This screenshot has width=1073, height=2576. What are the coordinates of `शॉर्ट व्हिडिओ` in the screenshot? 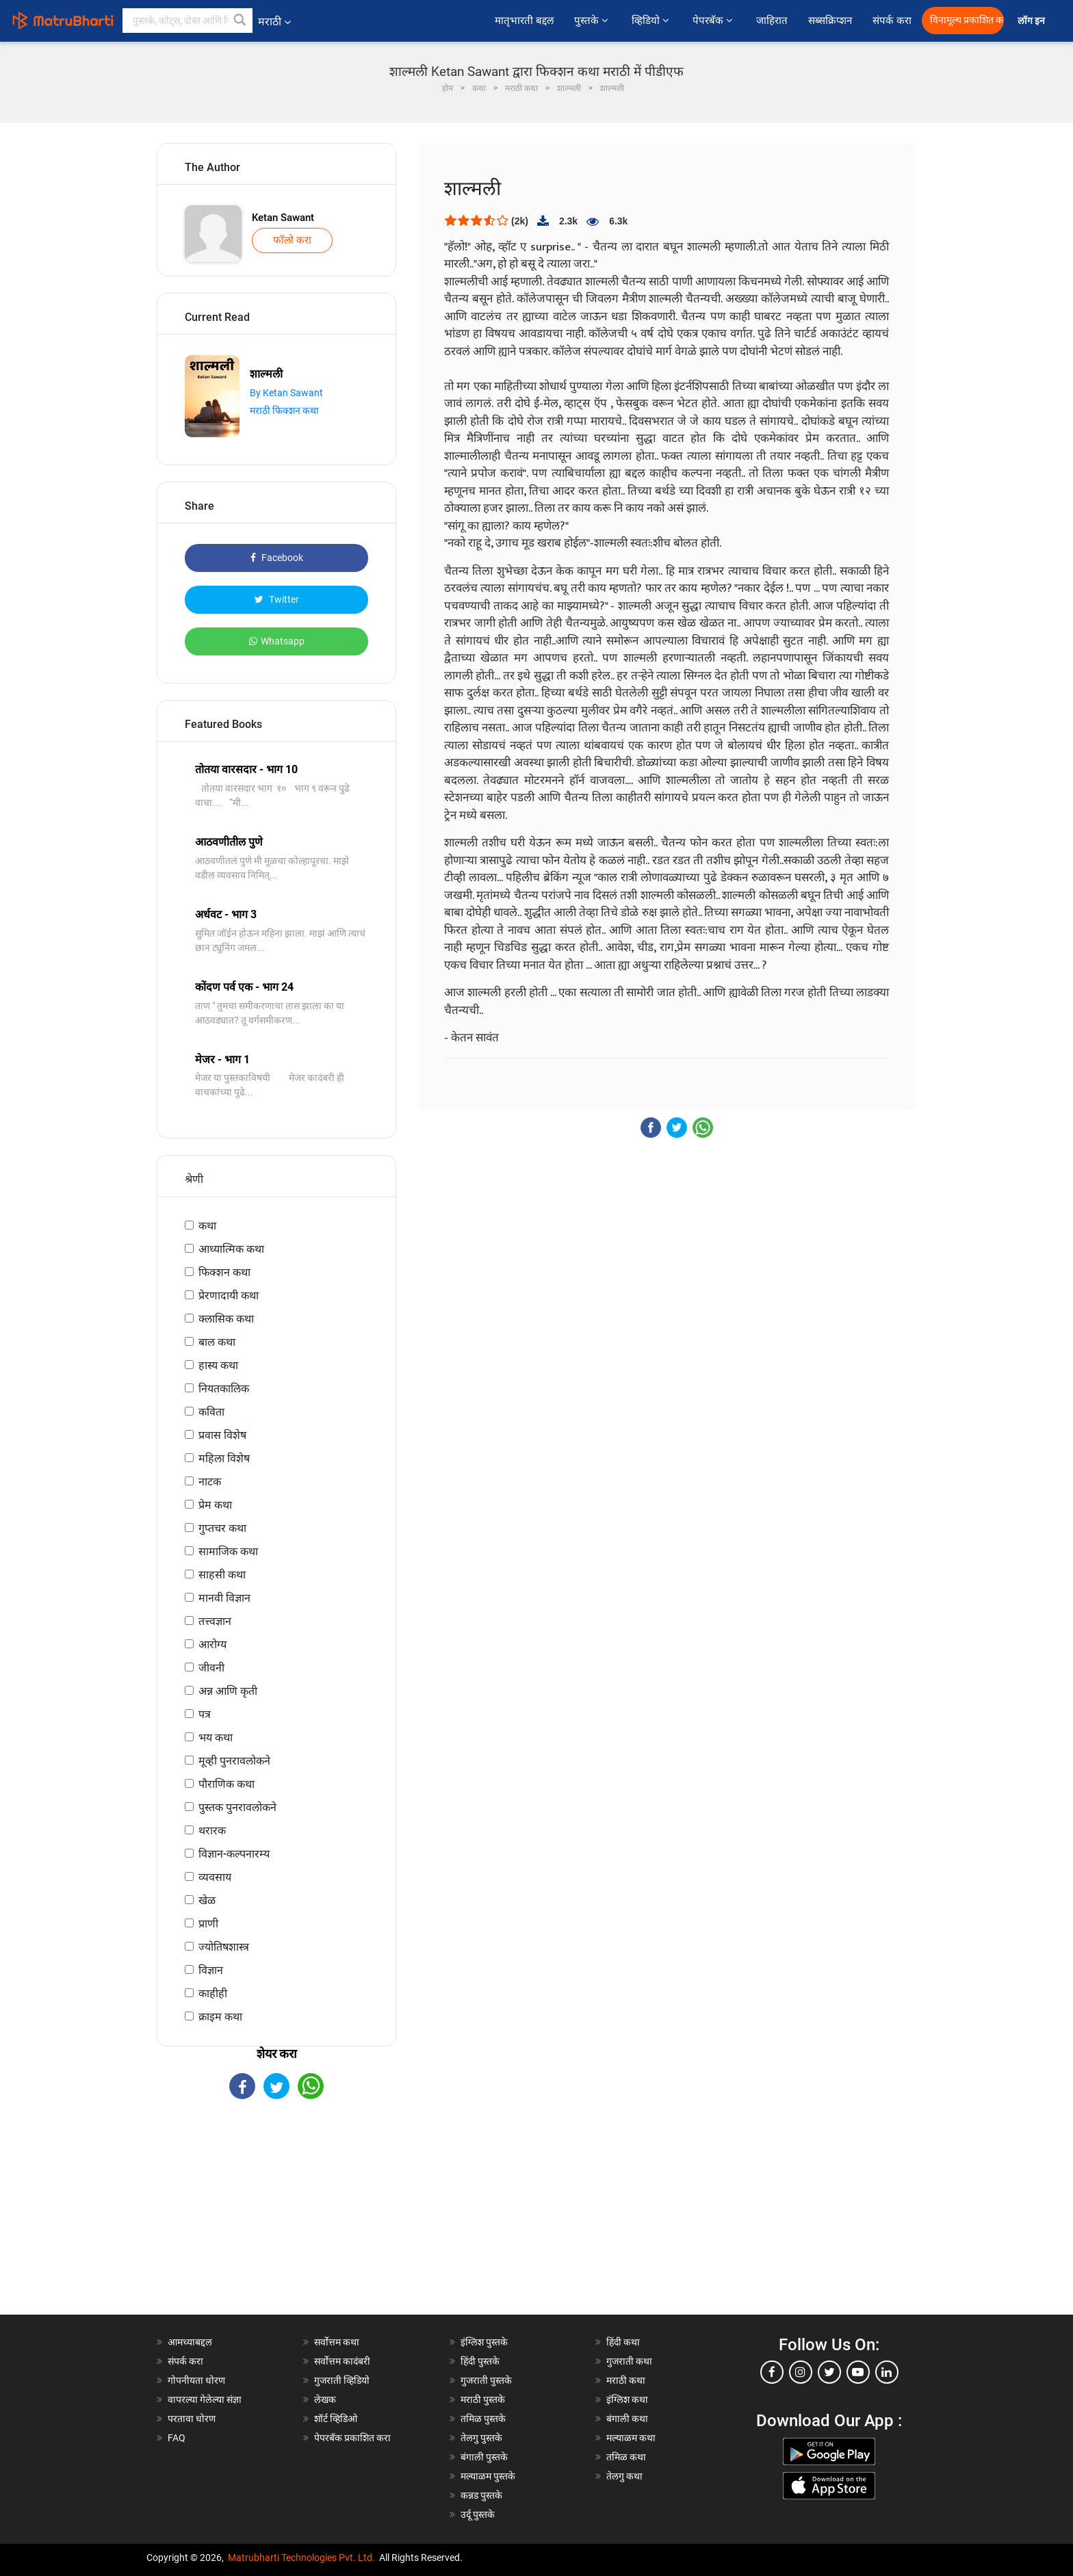 It's located at (335, 2418).